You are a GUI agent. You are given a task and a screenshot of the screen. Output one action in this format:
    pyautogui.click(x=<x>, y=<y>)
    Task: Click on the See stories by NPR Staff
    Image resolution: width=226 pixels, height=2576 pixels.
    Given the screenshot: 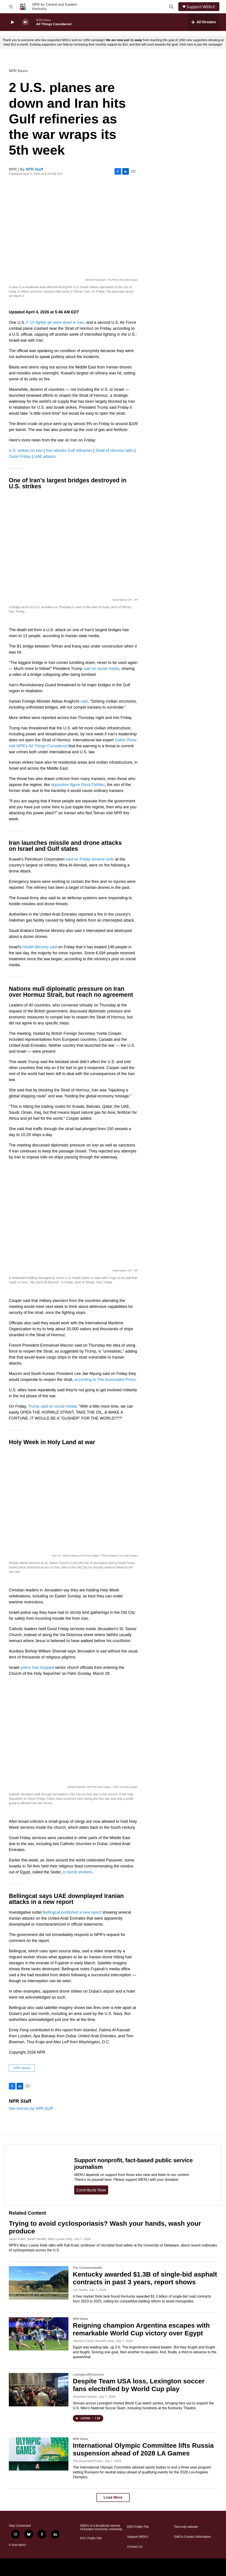 What is the action you would take?
    pyautogui.click(x=31, y=2108)
    